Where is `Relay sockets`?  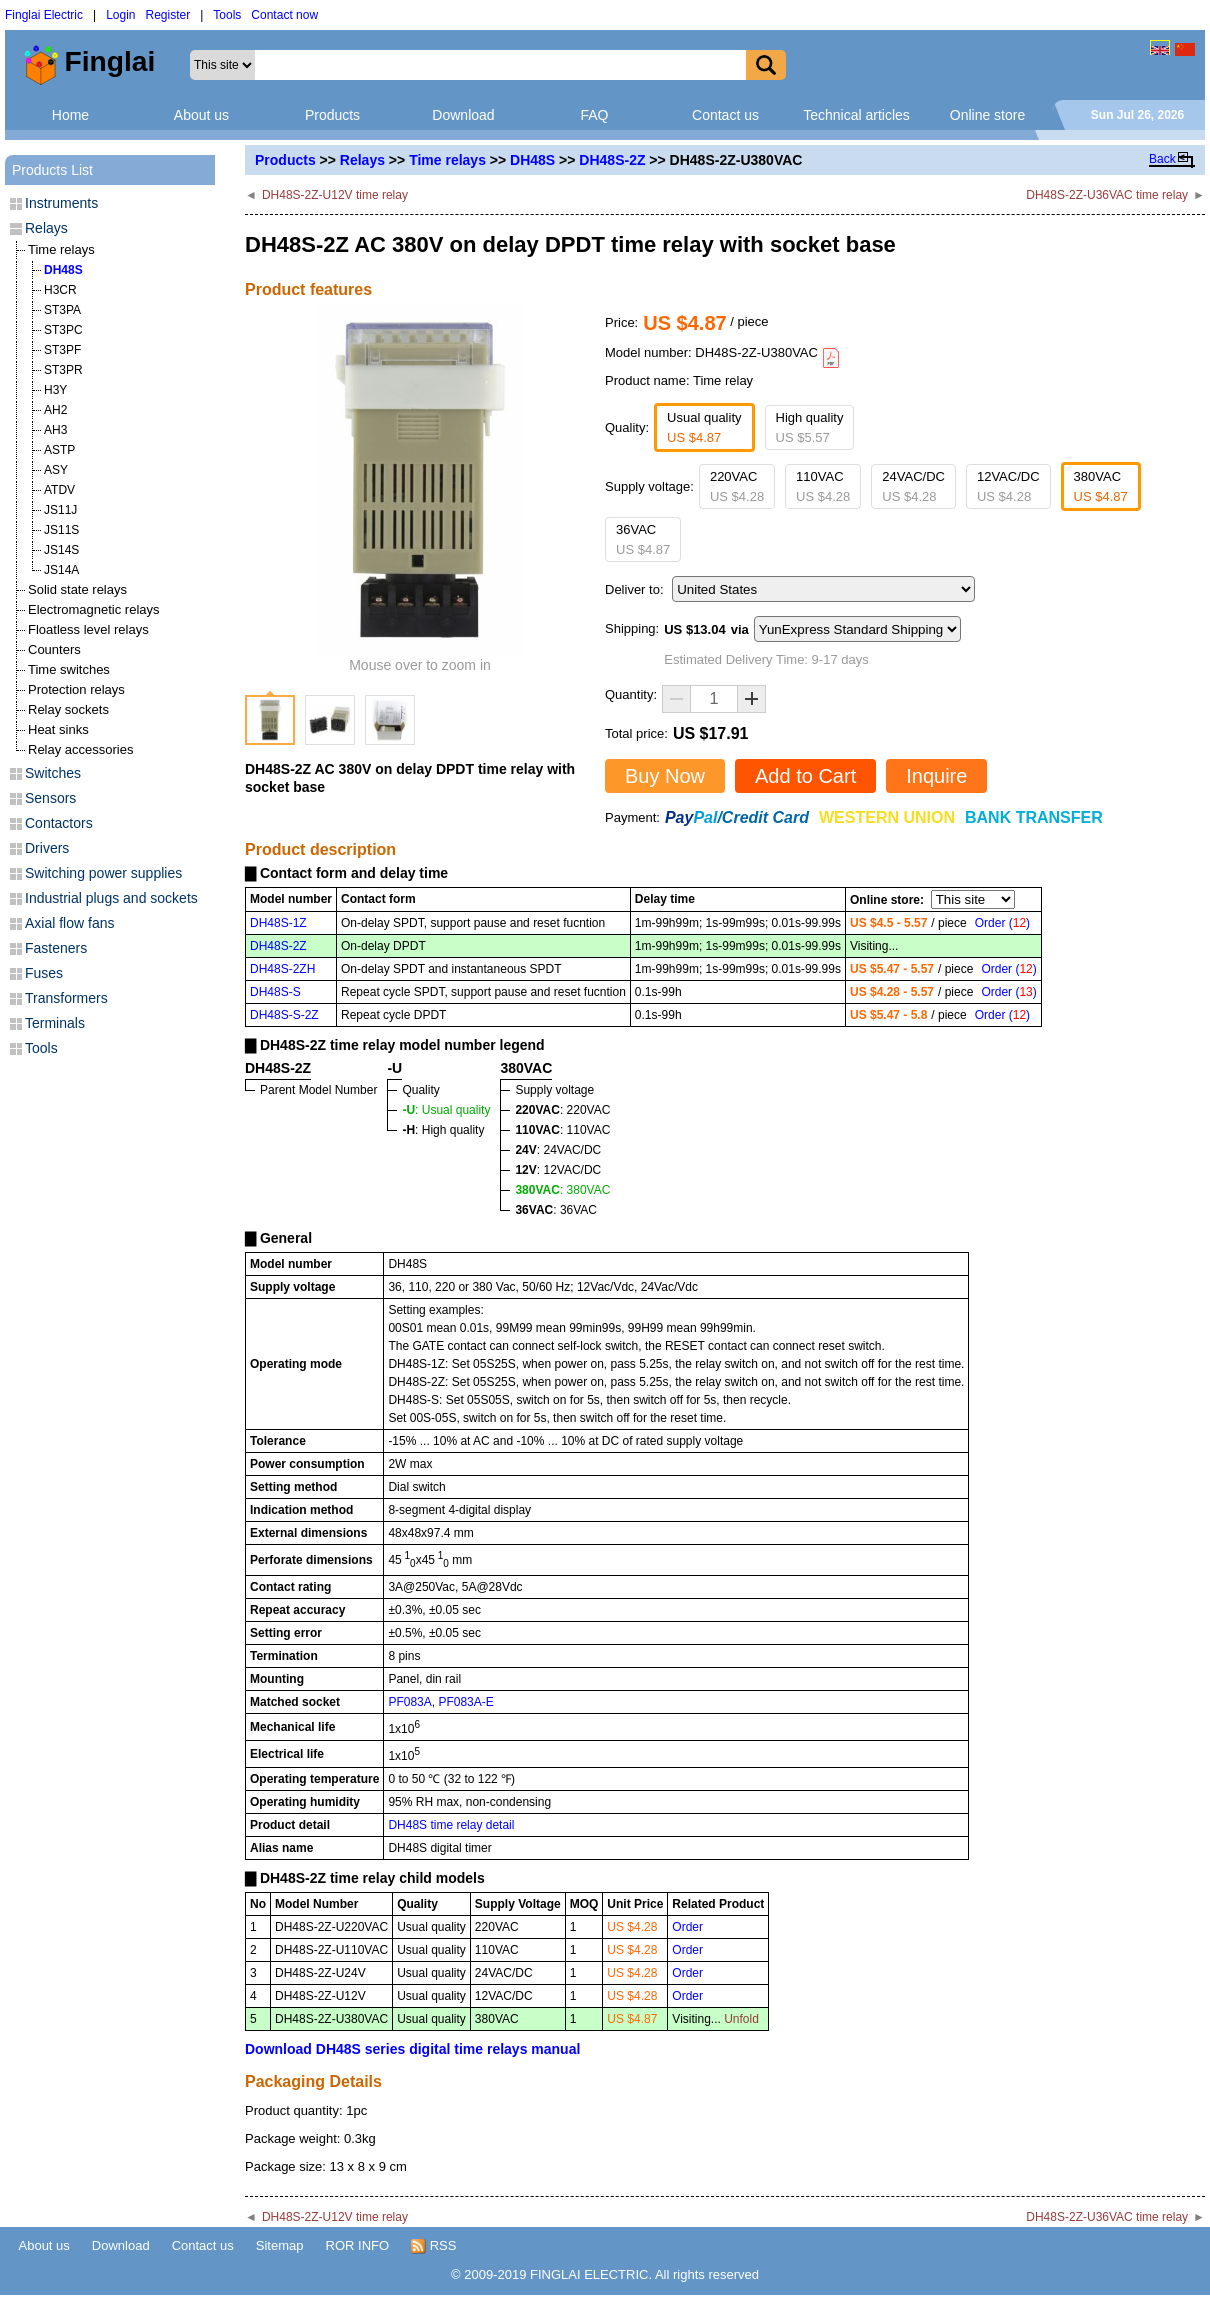 Relay sockets is located at coordinates (68, 709).